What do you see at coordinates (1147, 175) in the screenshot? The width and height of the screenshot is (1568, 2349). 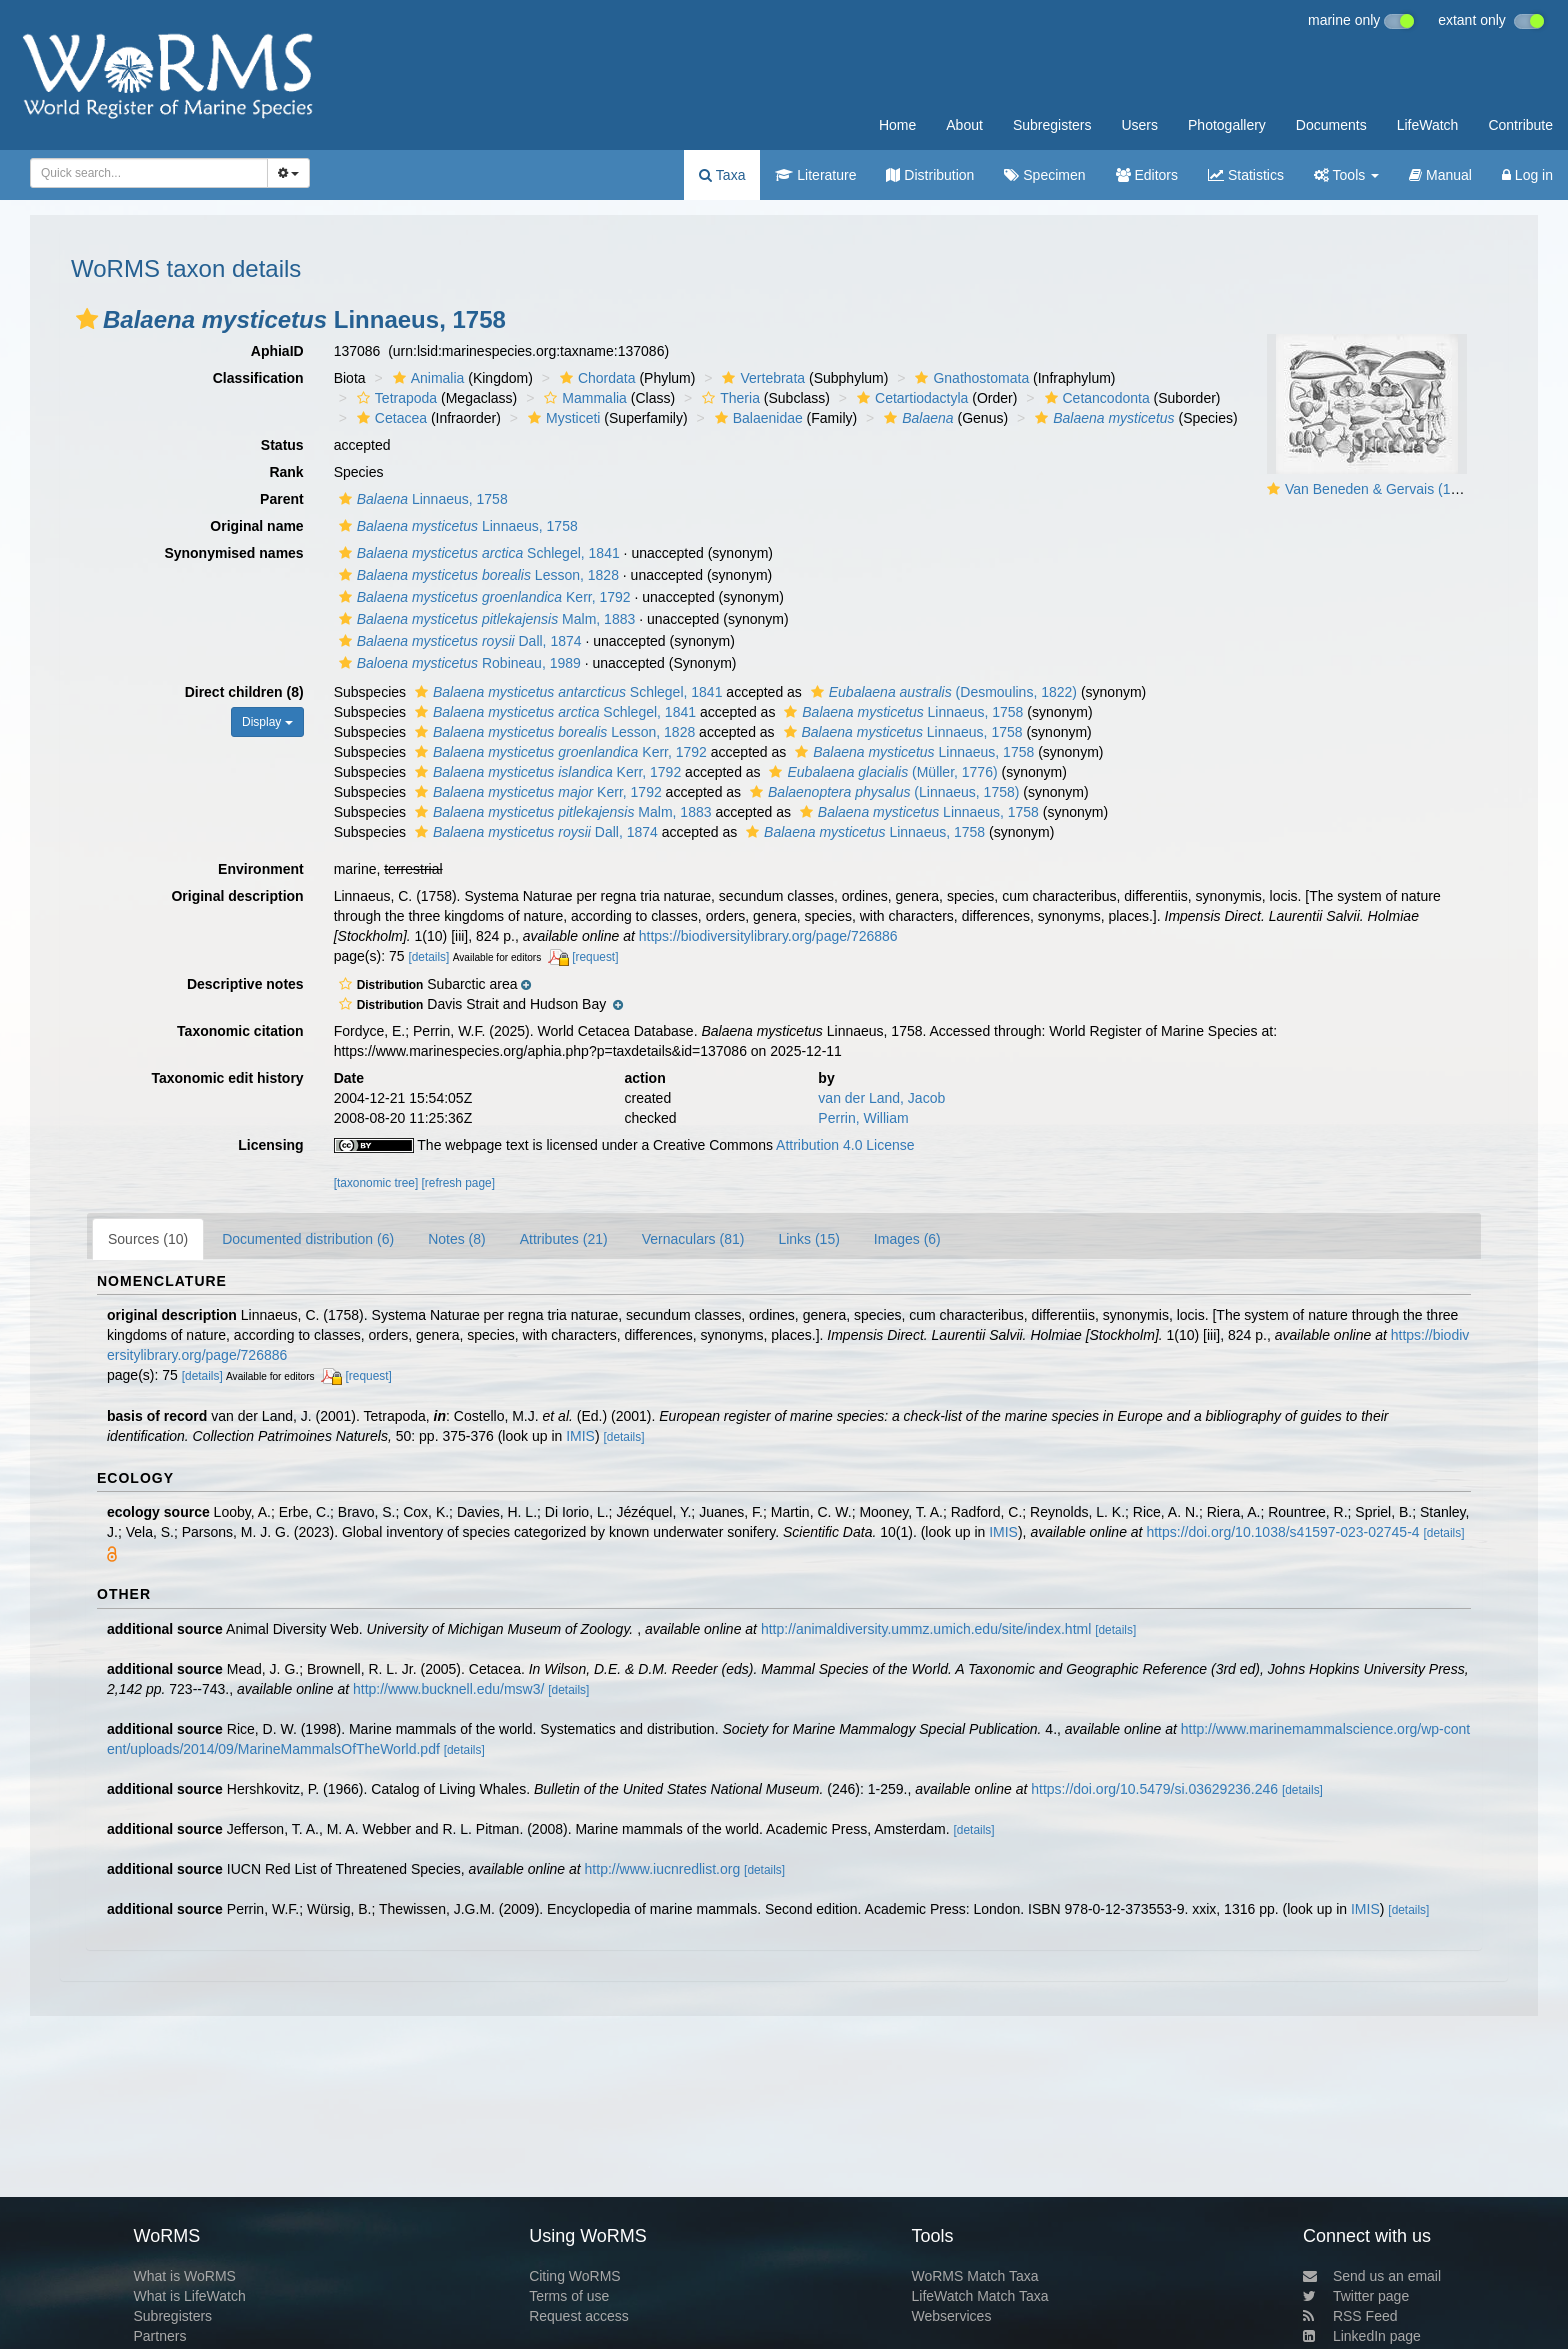 I see `Editors` at bounding box center [1147, 175].